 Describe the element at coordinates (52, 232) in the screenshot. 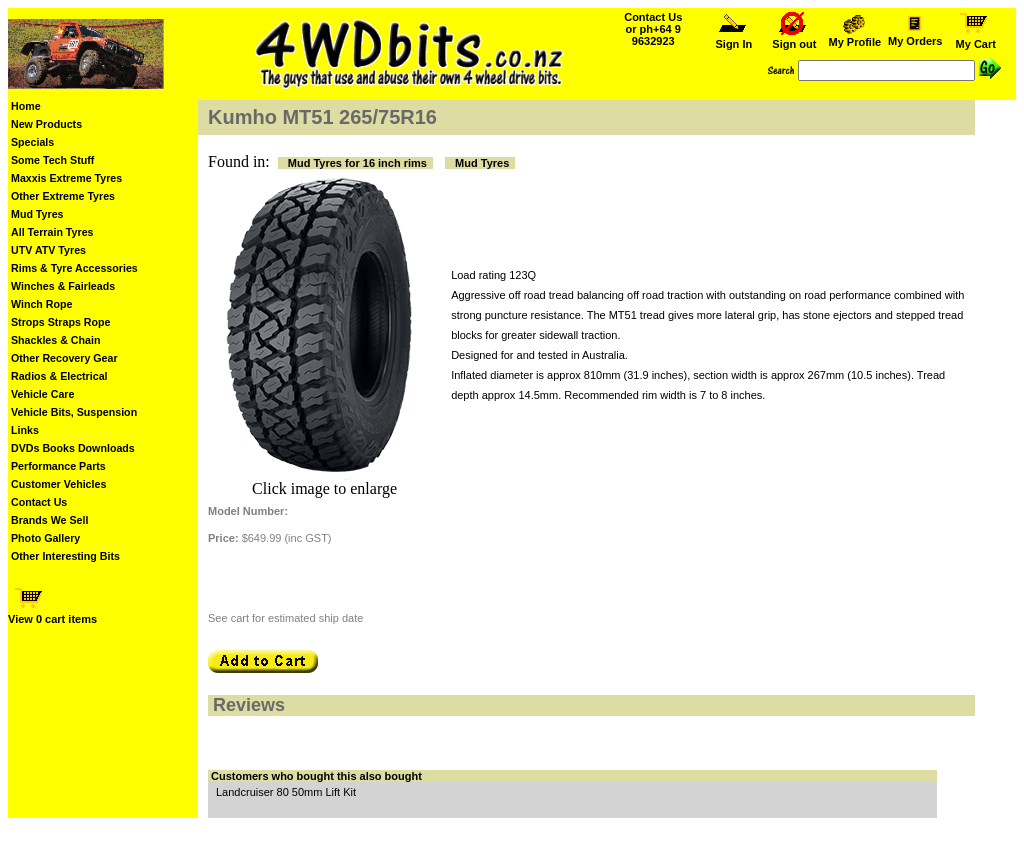

I see `All Terrain Tyres` at that location.